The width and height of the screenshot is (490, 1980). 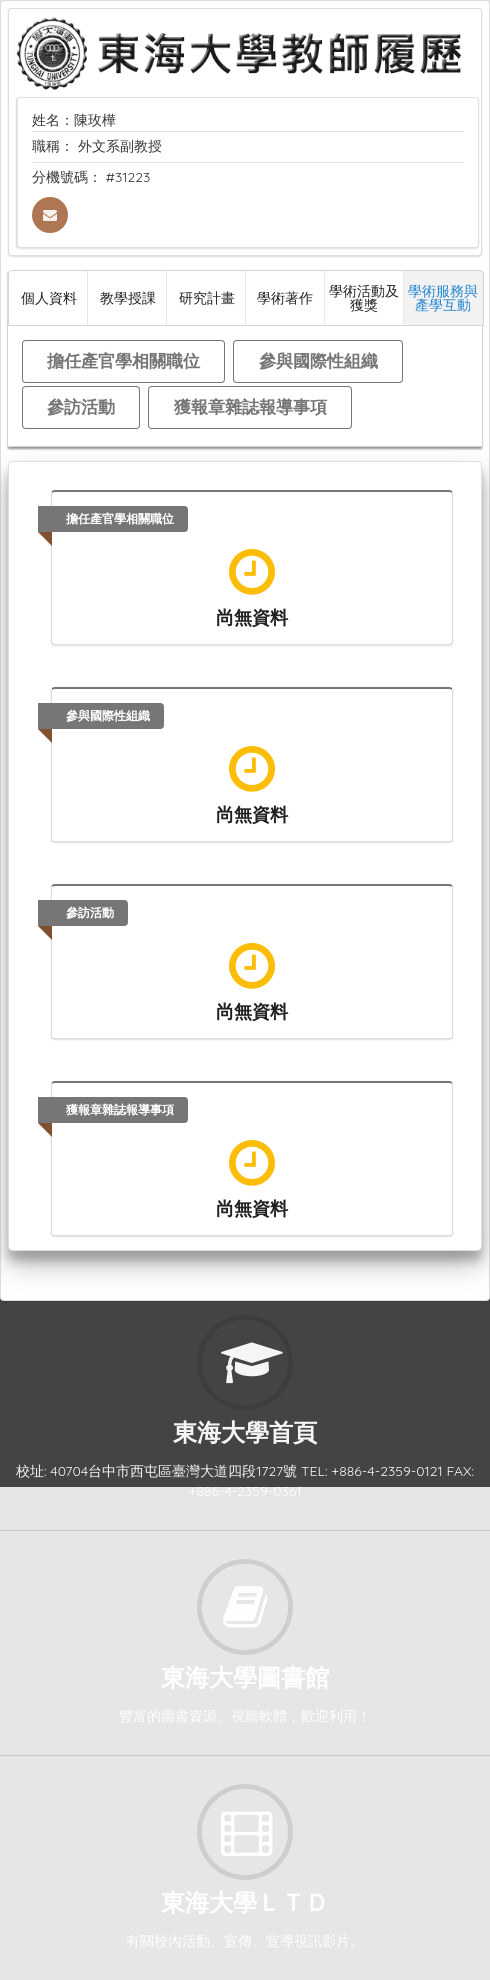 What do you see at coordinates (318, 360) in the screenshot?
I see `參與國際性組織` at bounding box center [318, 360].